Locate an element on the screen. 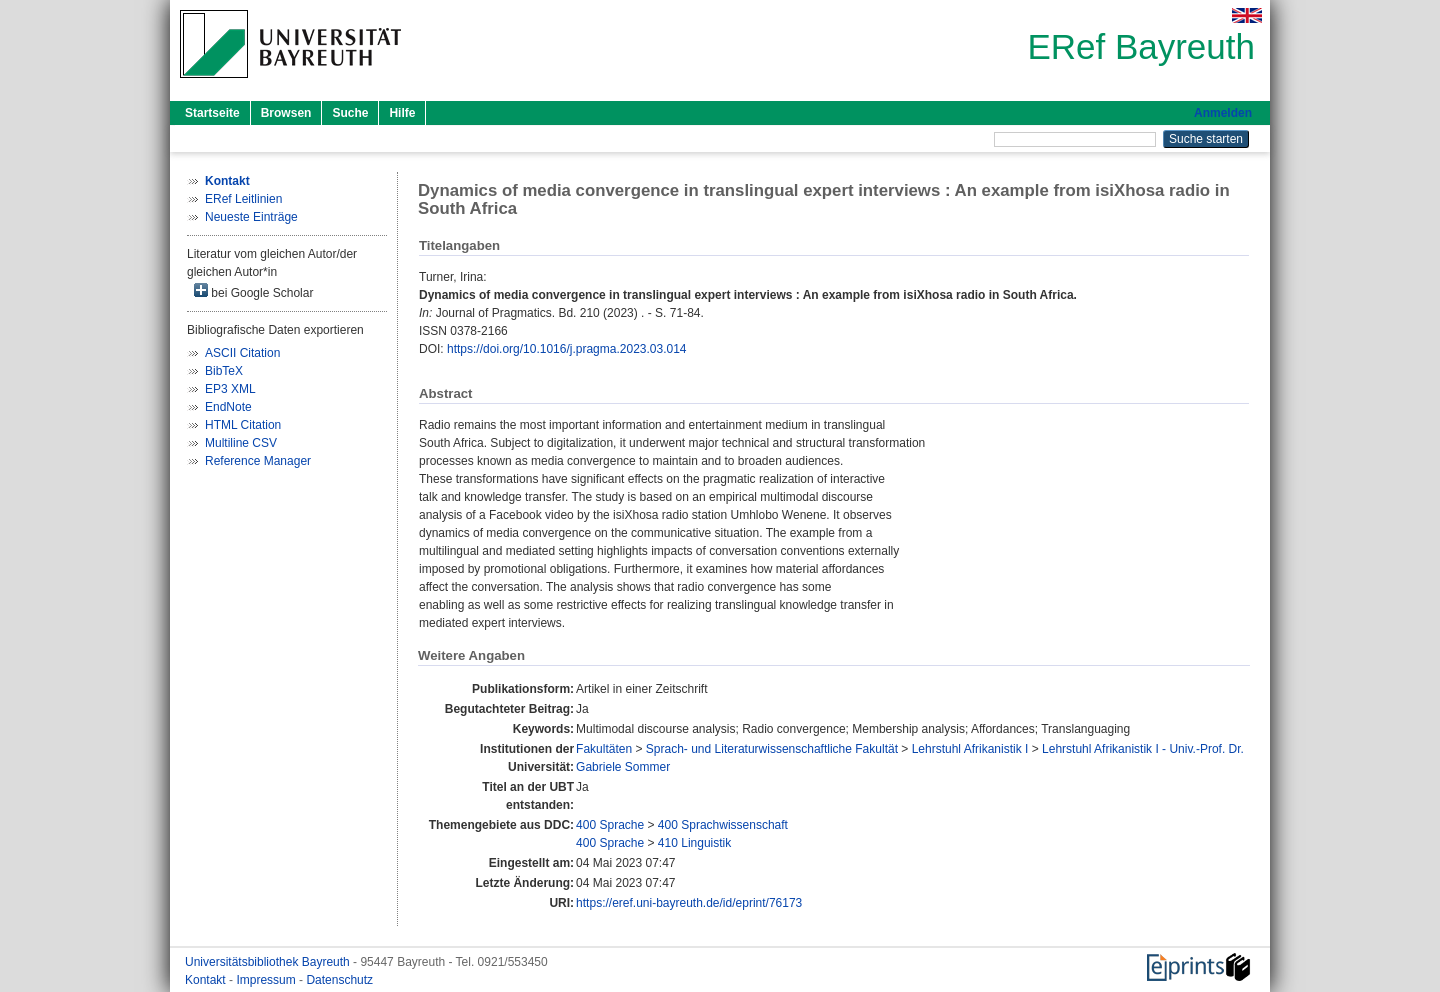  410 Linguistik is located at coordinates (694, 843).